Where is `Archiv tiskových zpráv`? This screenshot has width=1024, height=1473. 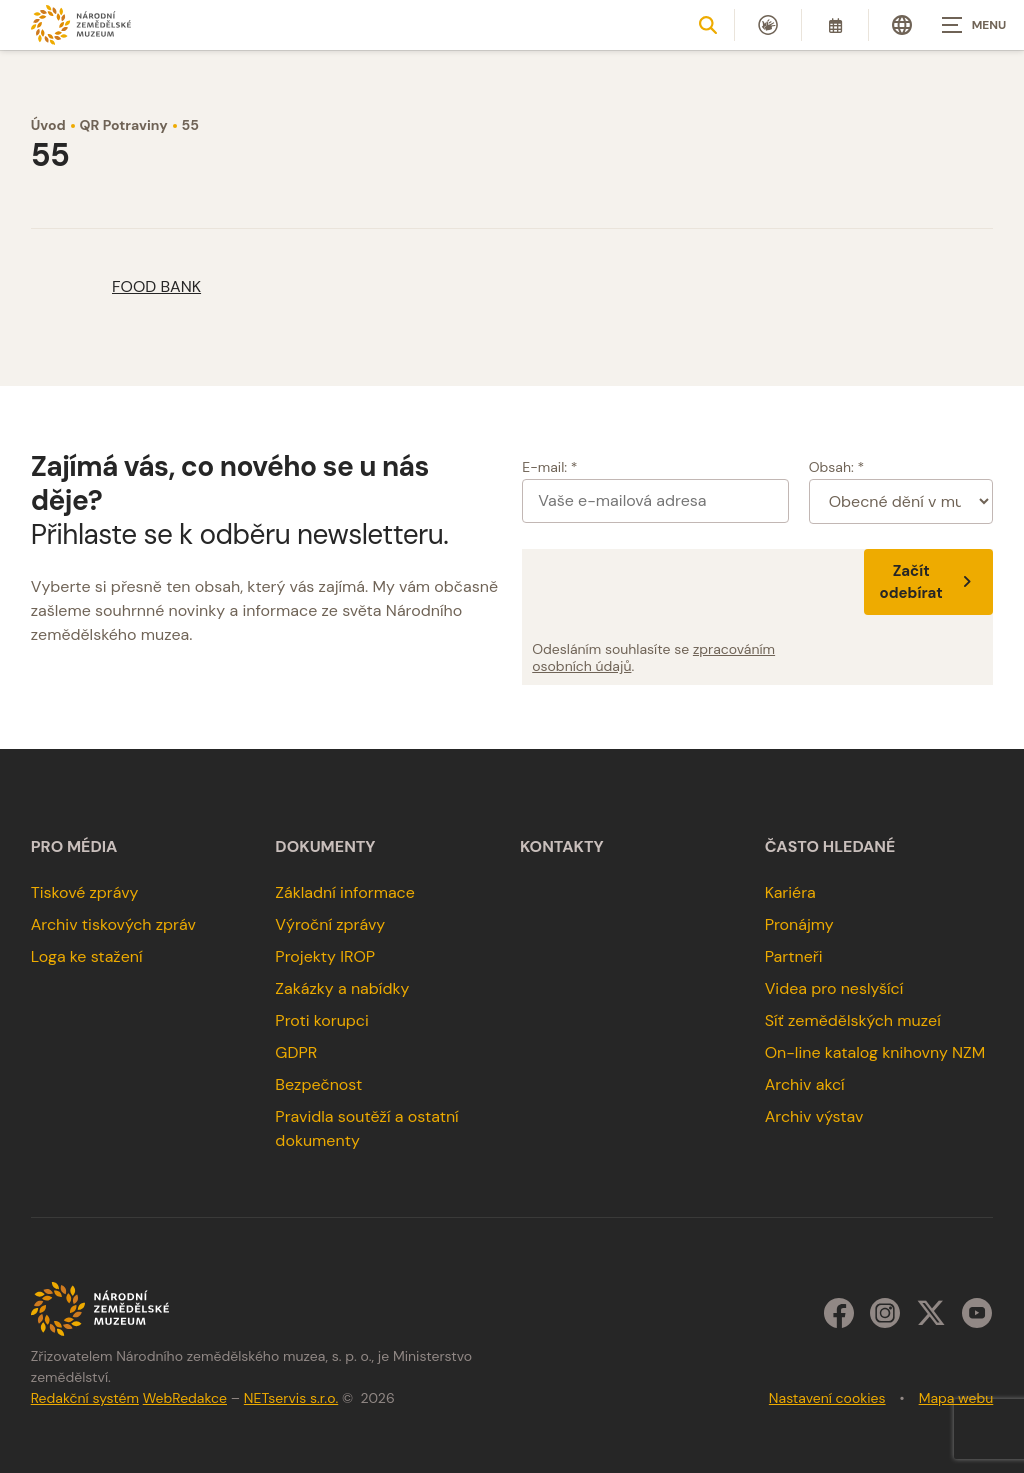
Archiv tiskových zpráv is located at coordinates (113, 924).